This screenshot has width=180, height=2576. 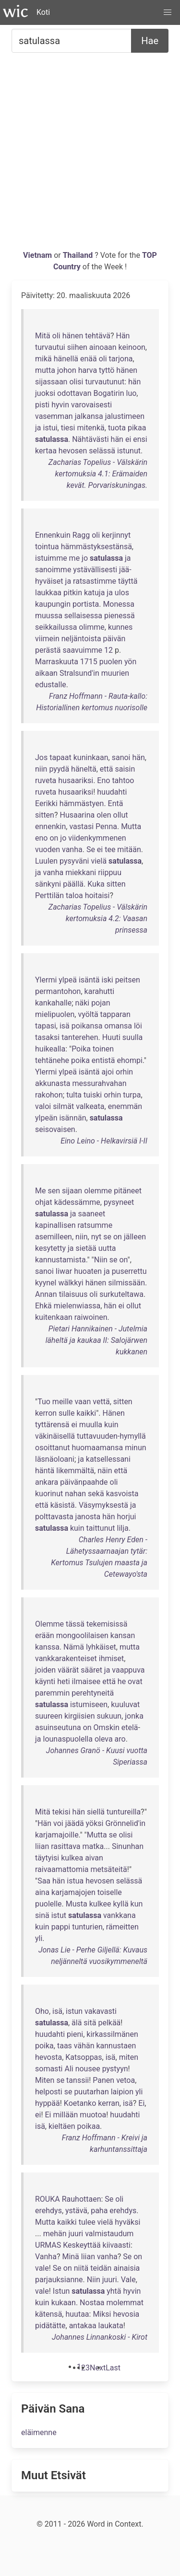 What do you see at coordinates (42, 1892) in the screenshot?
I see `aina` at bounding box center [42, 1892].